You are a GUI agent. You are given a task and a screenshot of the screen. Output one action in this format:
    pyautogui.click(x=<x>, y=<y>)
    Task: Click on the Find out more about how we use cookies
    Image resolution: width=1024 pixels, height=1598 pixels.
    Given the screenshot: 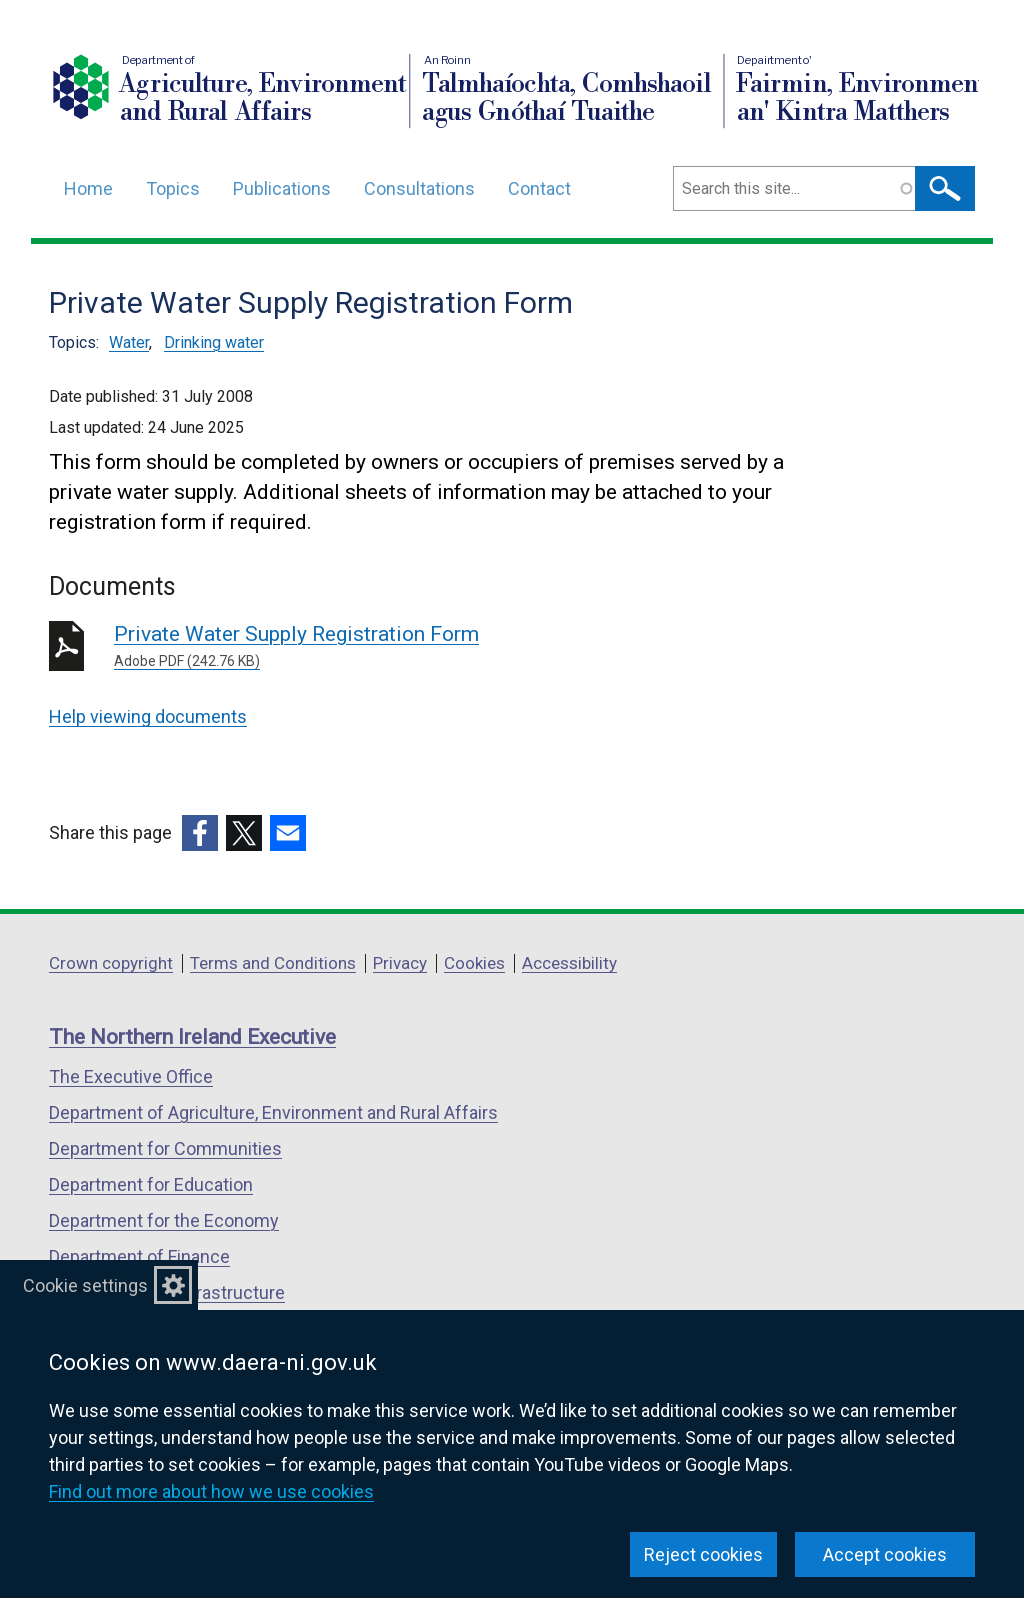 What is the action you would take?
    pyautogui.click(x=211, y=1491)
    